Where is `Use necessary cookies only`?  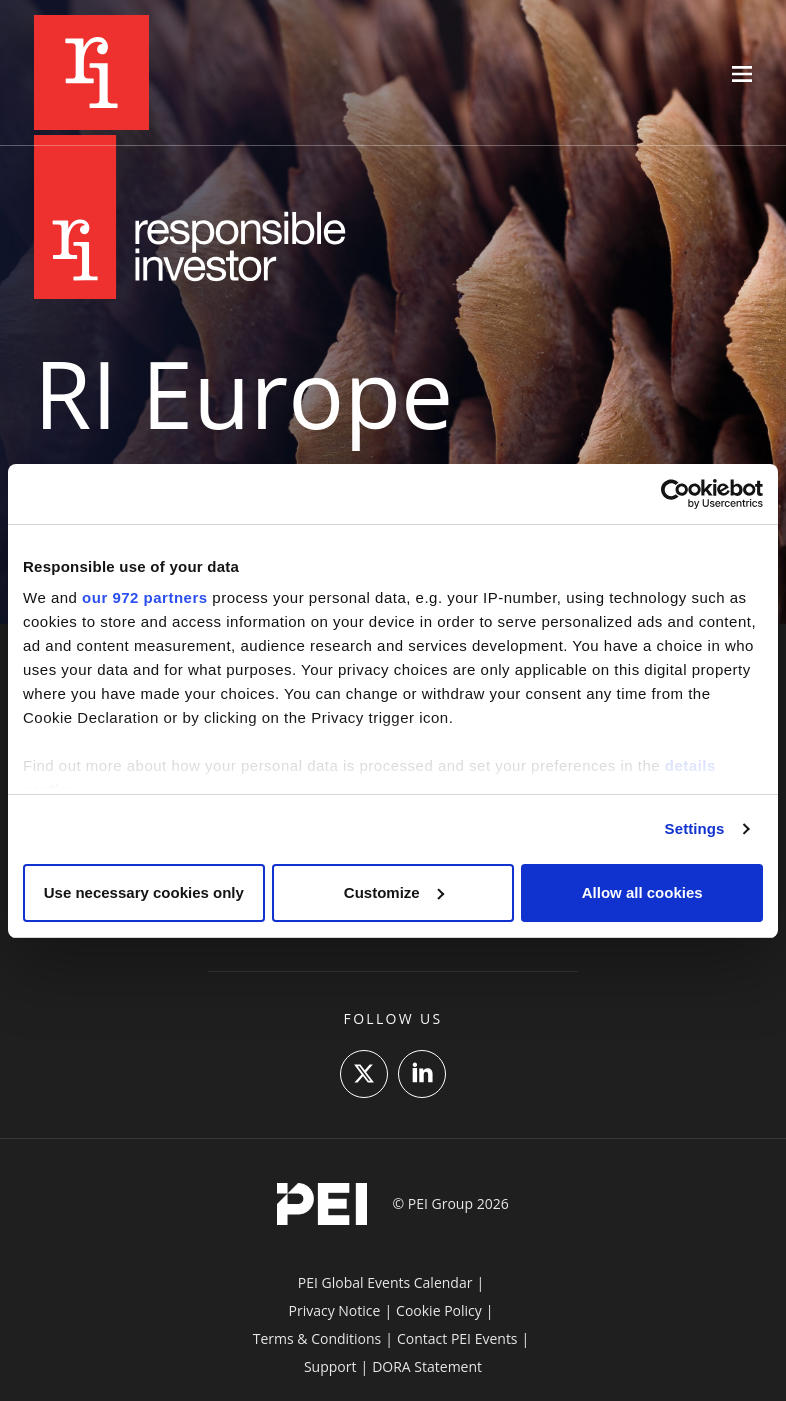 Use necessary cookies only is located at coordinates (144, 892).